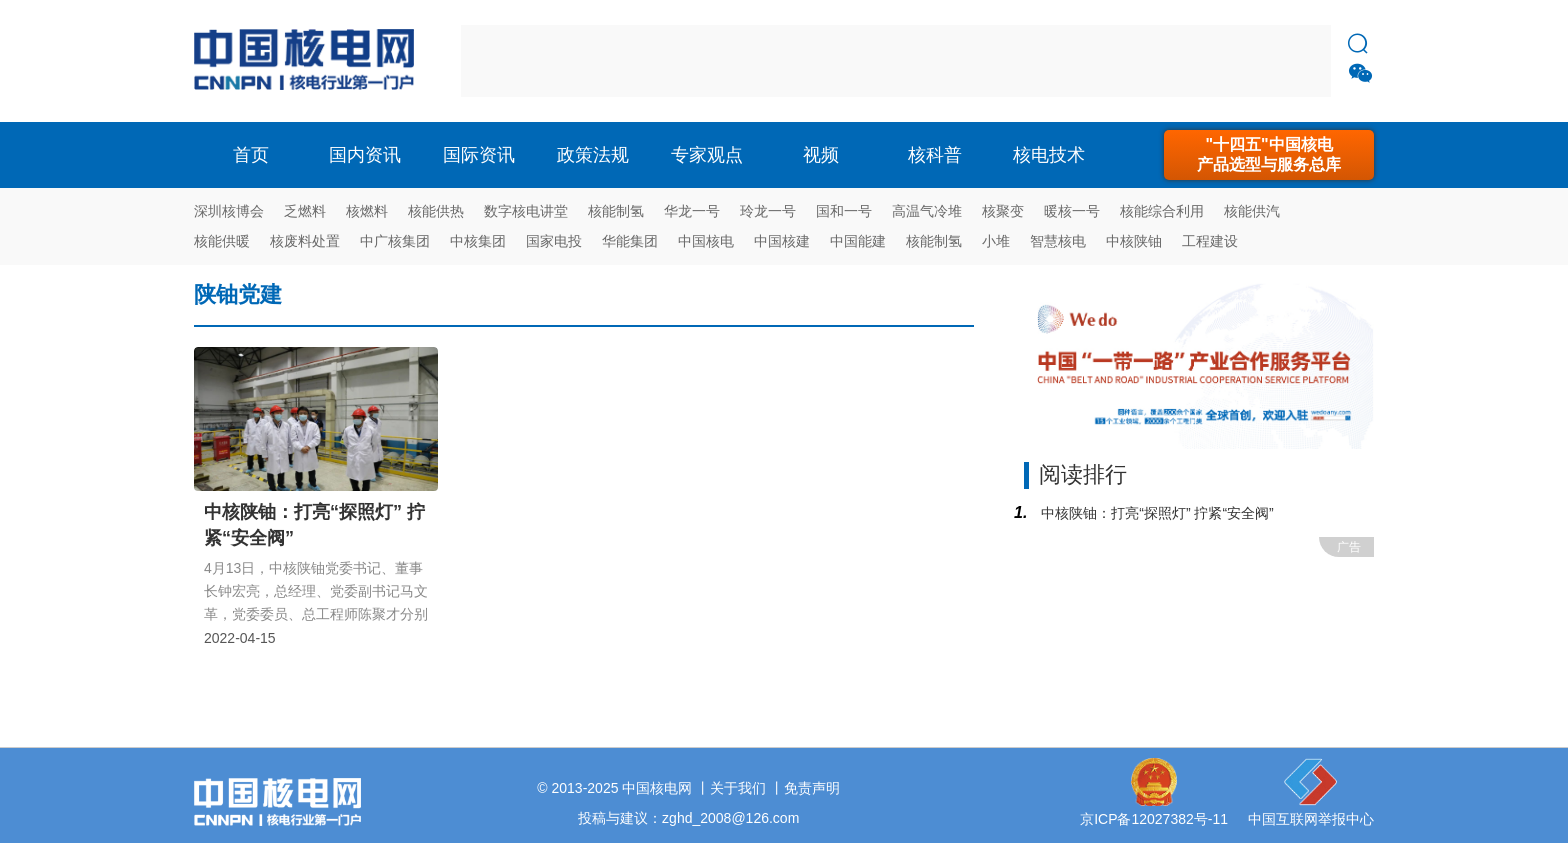 This screenshot has height=843, width=1568. Describe the element at coordinates (935, 155) in the screenshot. I see `核科普` at that location.